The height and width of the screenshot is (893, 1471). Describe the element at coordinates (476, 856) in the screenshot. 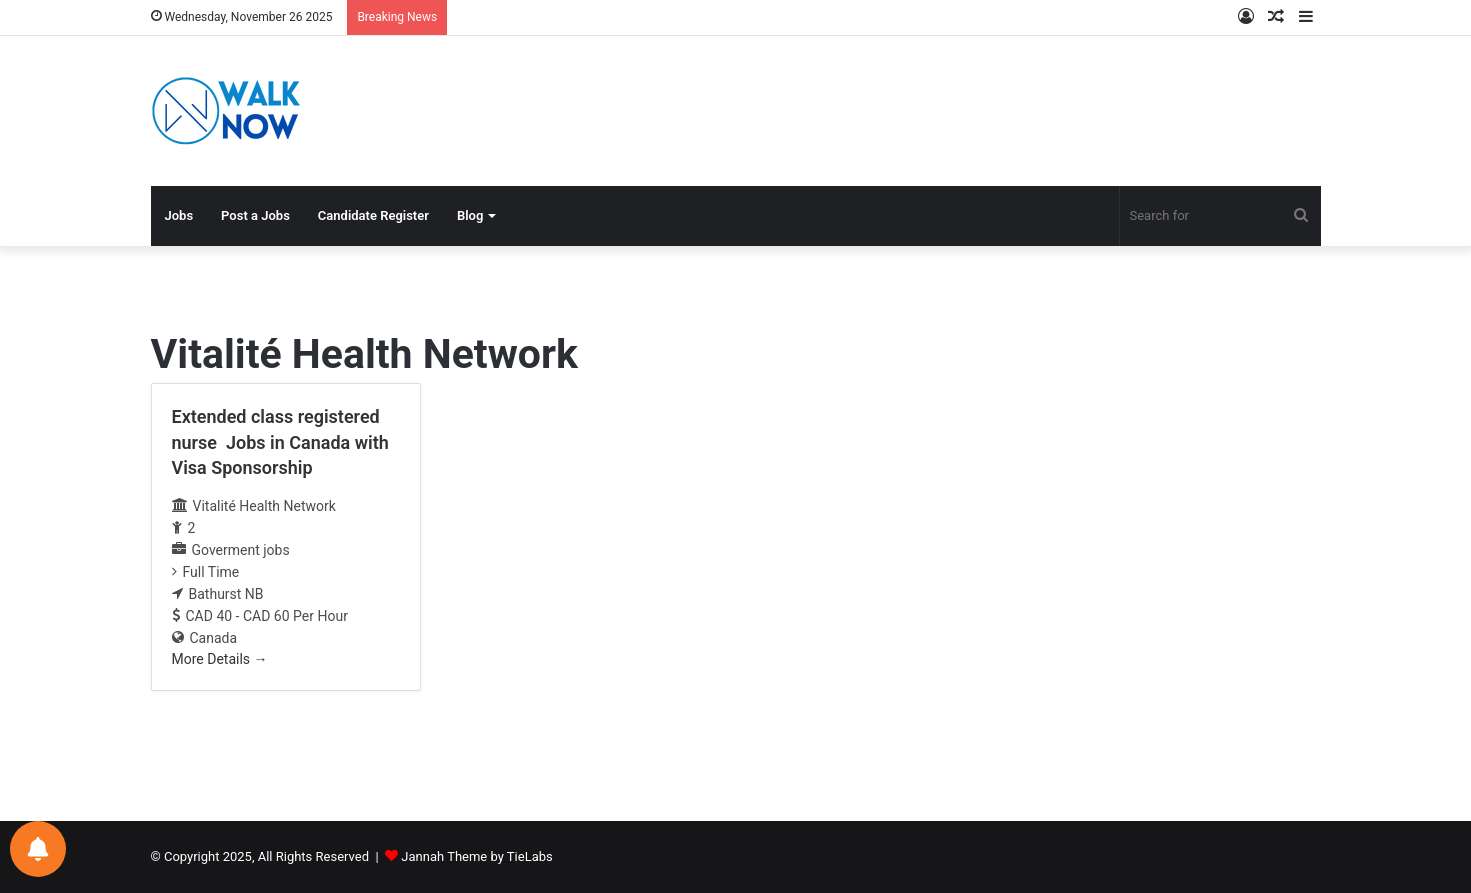

I see `Jannah Theme by TieLabs` at that location.